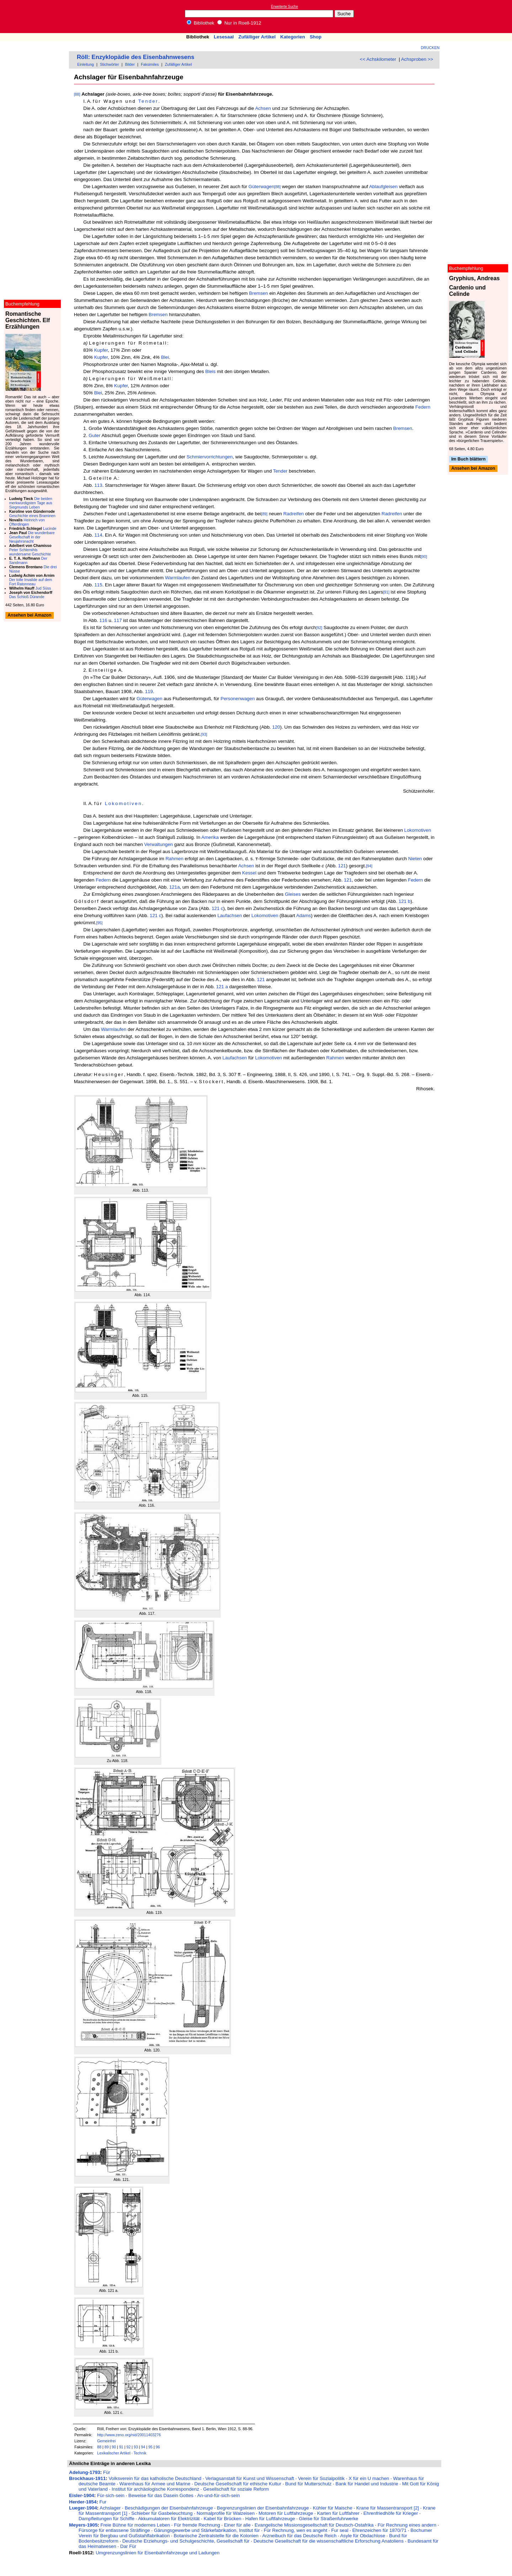  Describe the element at coordinates (118, 620) in the screenshot. I see `117` at that location.